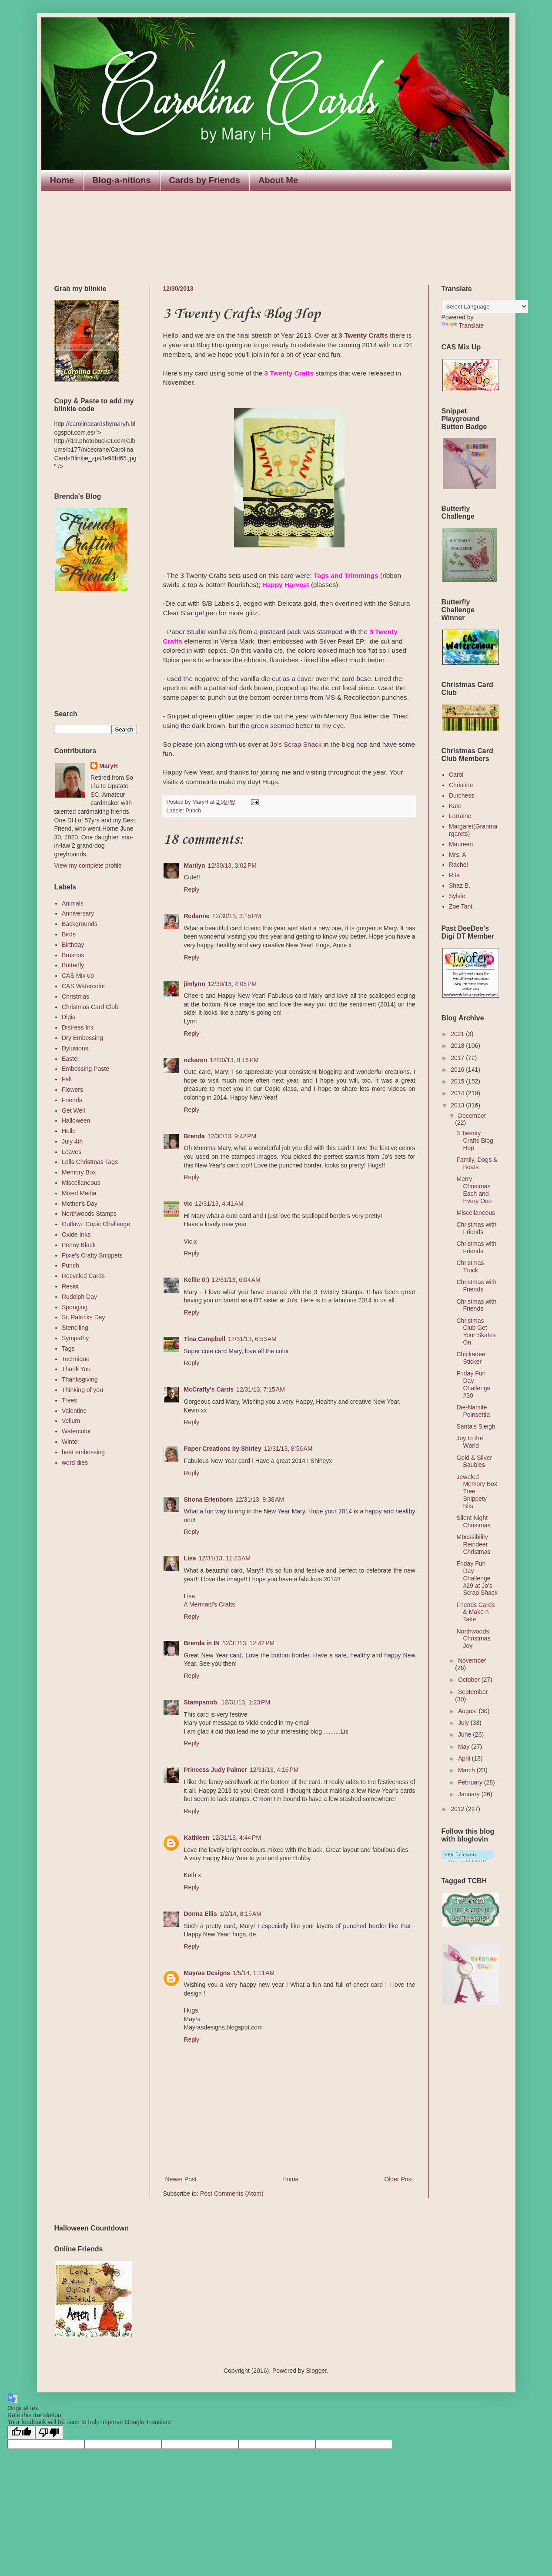  What do you see at coordinates (81, 1182) in the screenshot?
I see `Miscellaneous` at bounding box center [81, 1182].